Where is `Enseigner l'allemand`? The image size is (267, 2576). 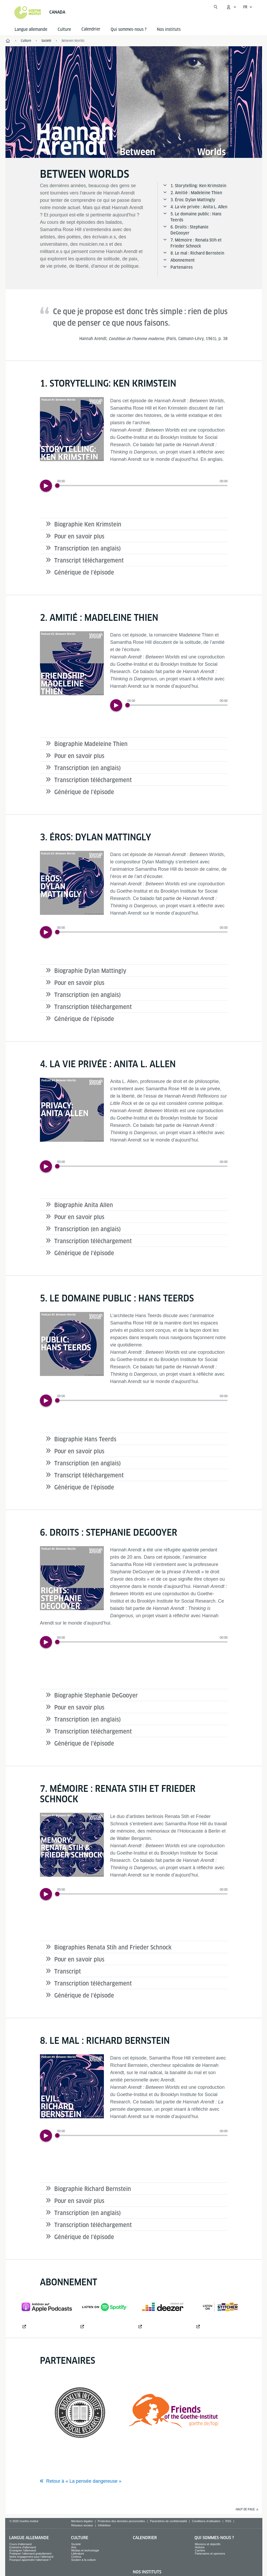 Enseigner l'allemand is located at coordinates (22, 2550).